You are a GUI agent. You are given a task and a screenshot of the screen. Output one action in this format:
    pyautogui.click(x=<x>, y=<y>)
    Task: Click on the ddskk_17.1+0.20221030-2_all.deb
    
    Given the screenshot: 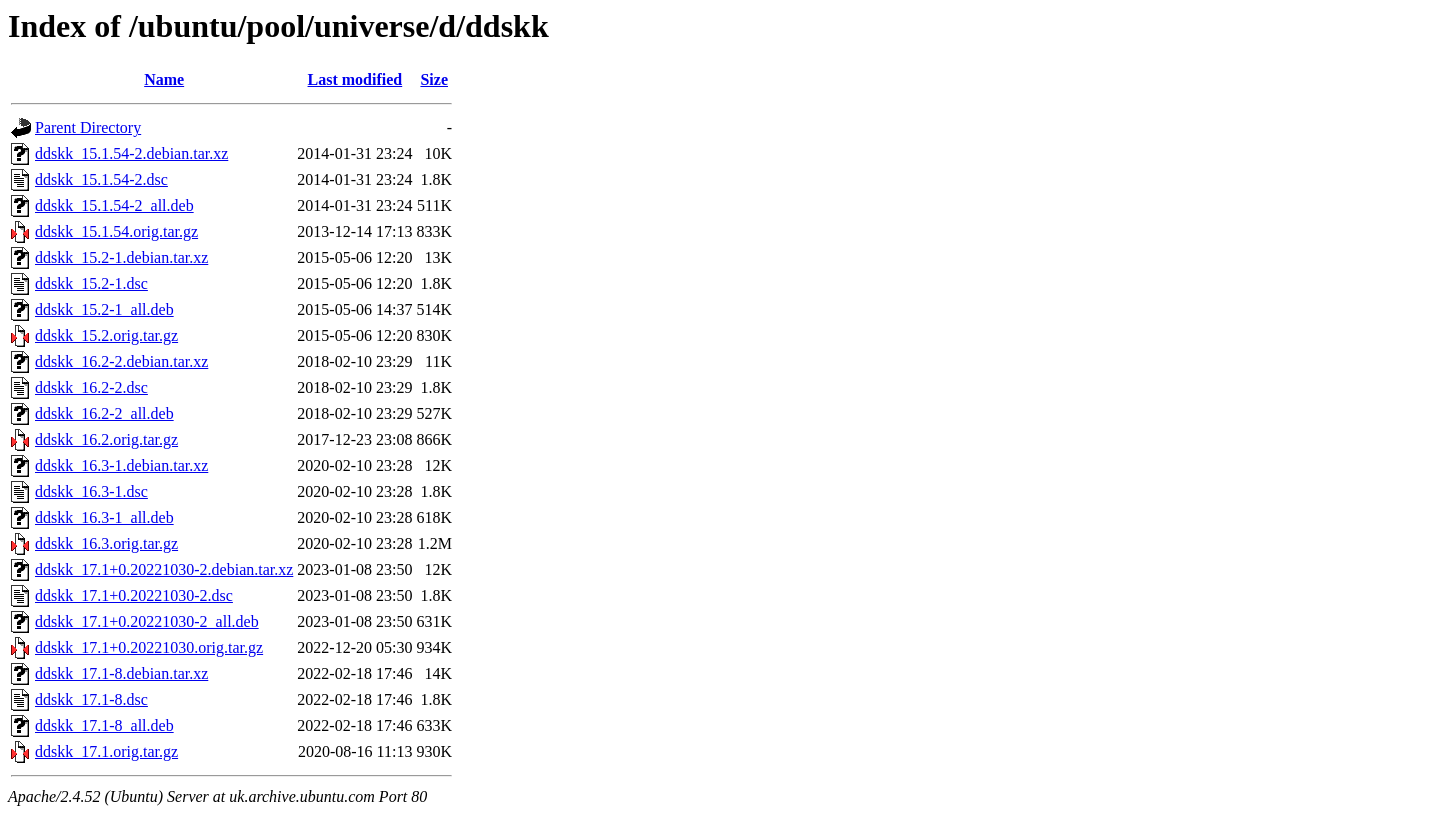 What is the action you would take?
    pyautogui.click(x=147, y=621)
    